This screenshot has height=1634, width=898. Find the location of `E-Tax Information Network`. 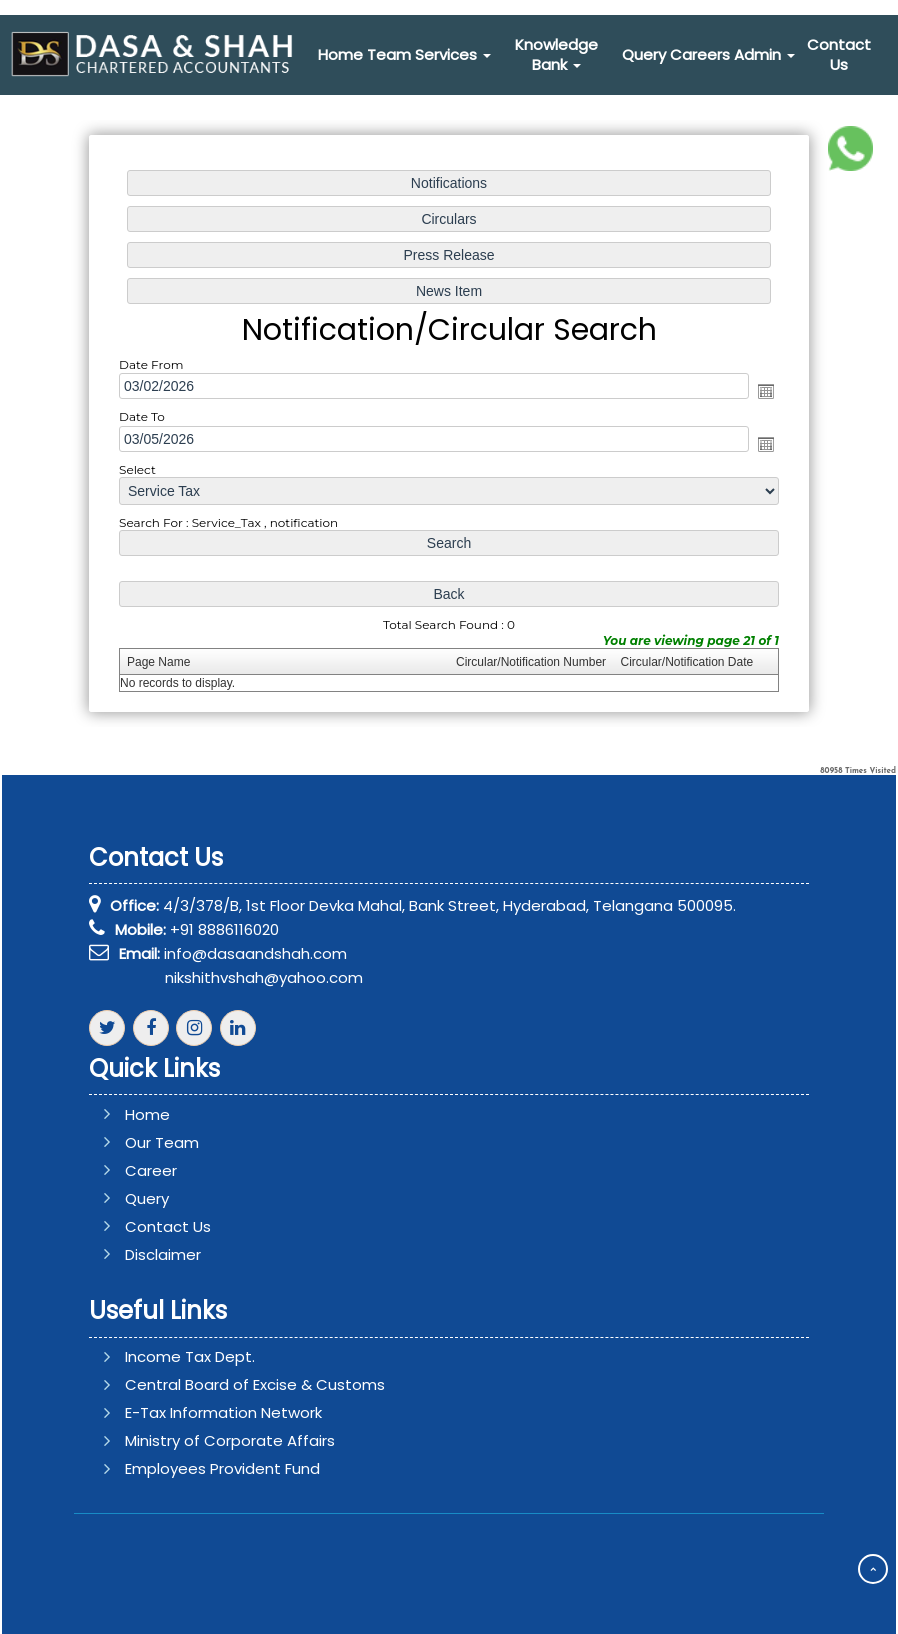

E-Tax Information Network is located at coordinates (194, 1412).